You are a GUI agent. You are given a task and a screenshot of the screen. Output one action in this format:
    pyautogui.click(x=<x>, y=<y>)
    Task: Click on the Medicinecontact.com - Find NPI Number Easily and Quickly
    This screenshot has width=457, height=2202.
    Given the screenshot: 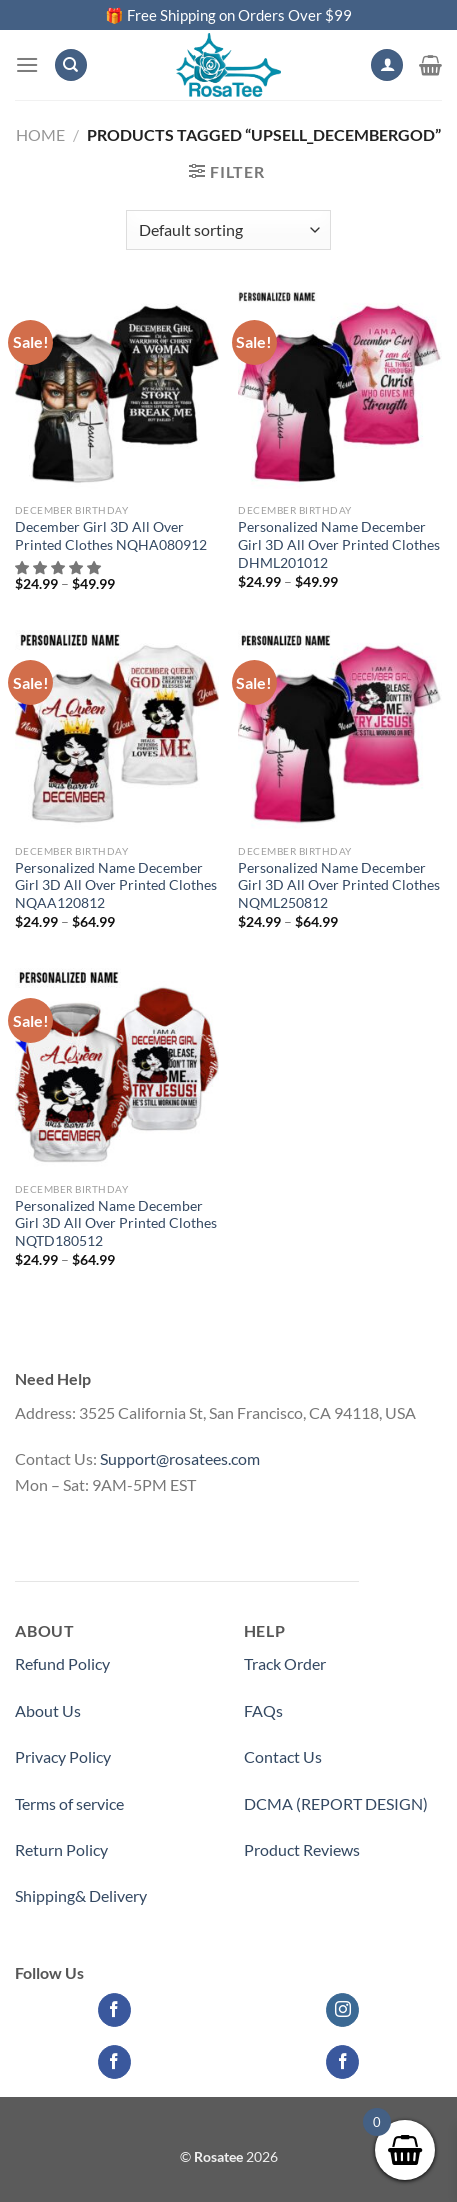 What is the action you would take?
    pyautogui.click(x=219, y=1530)
    